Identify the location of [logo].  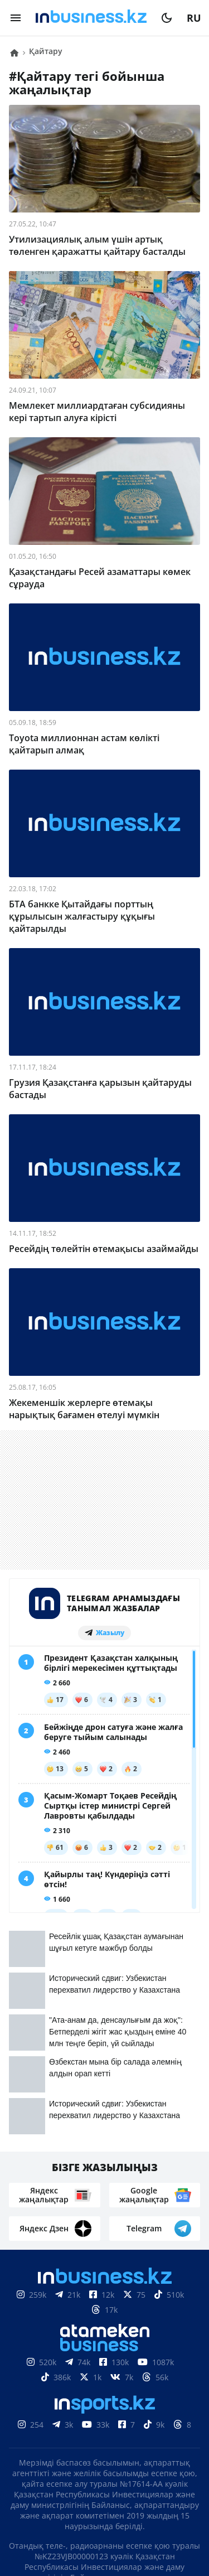
(91, 17).